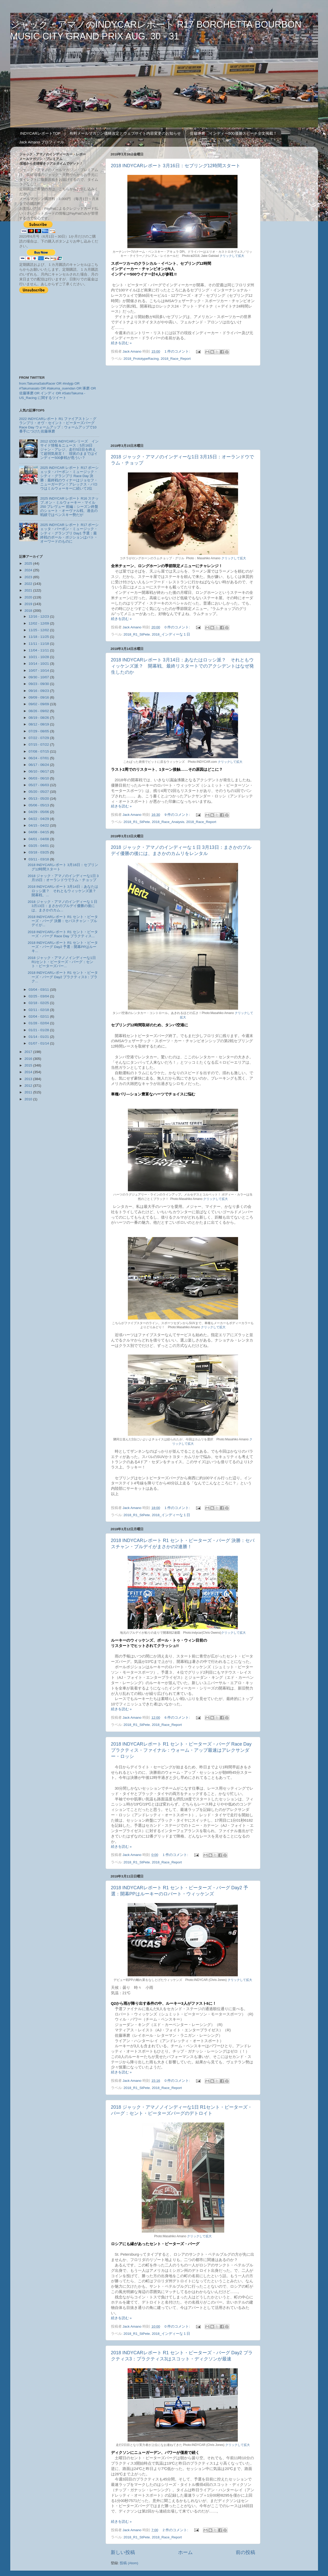 Image resolution: width=328 pixels, height=2576 pixels. What do you see at coordinates (39, 859) in the screenshot?
I see `03/11 - 03/18` at bounding box center [39, 859].